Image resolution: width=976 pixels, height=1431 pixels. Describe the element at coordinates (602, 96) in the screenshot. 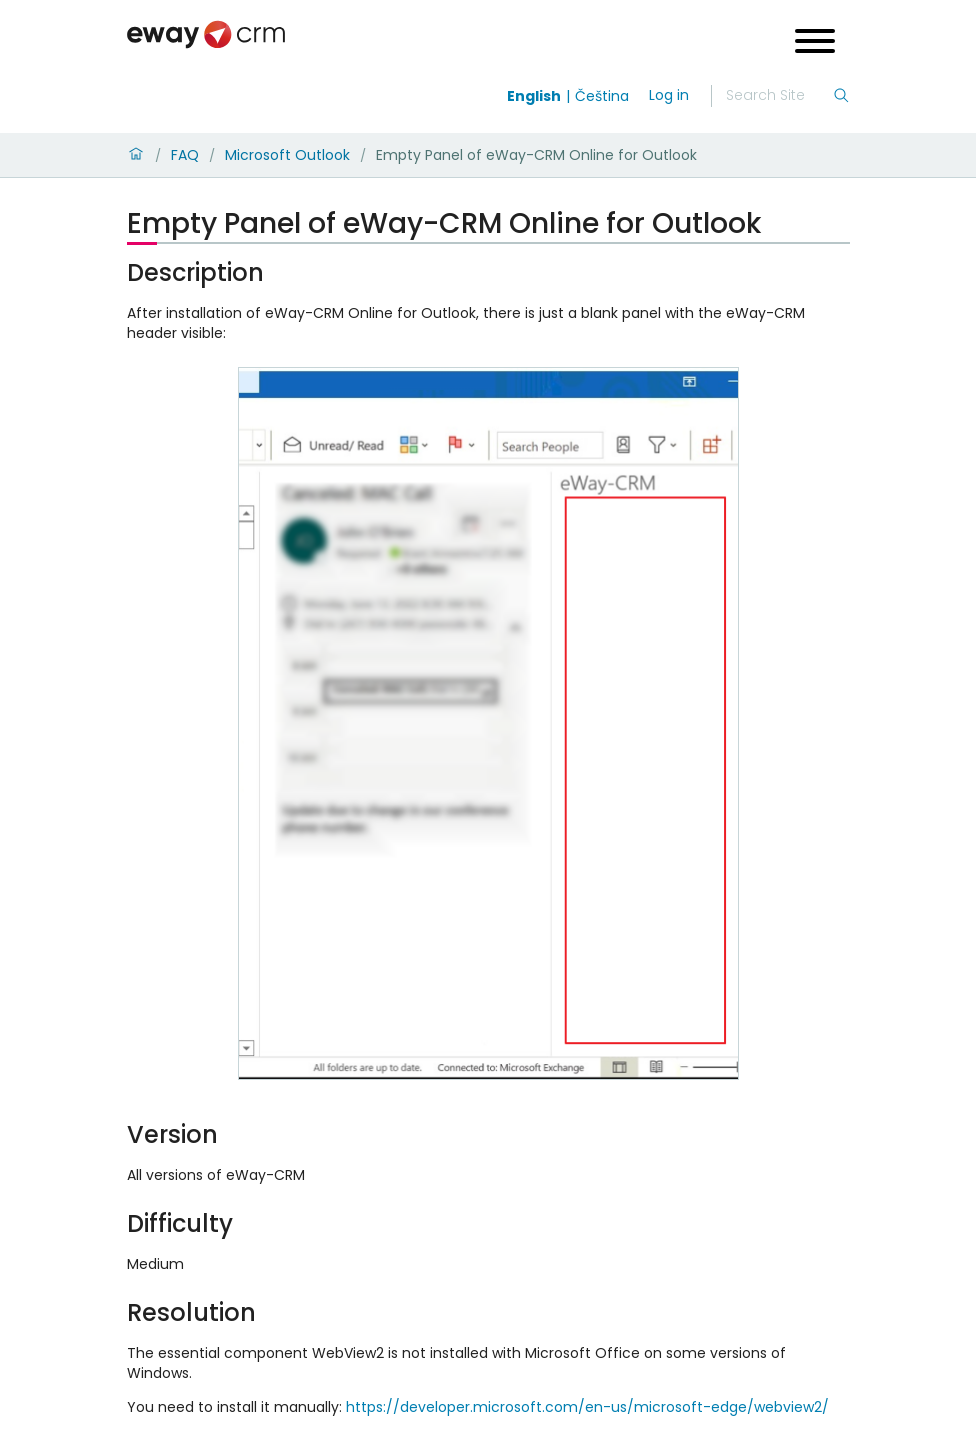

I see `Čeština [Switch to čeština]` at that location.